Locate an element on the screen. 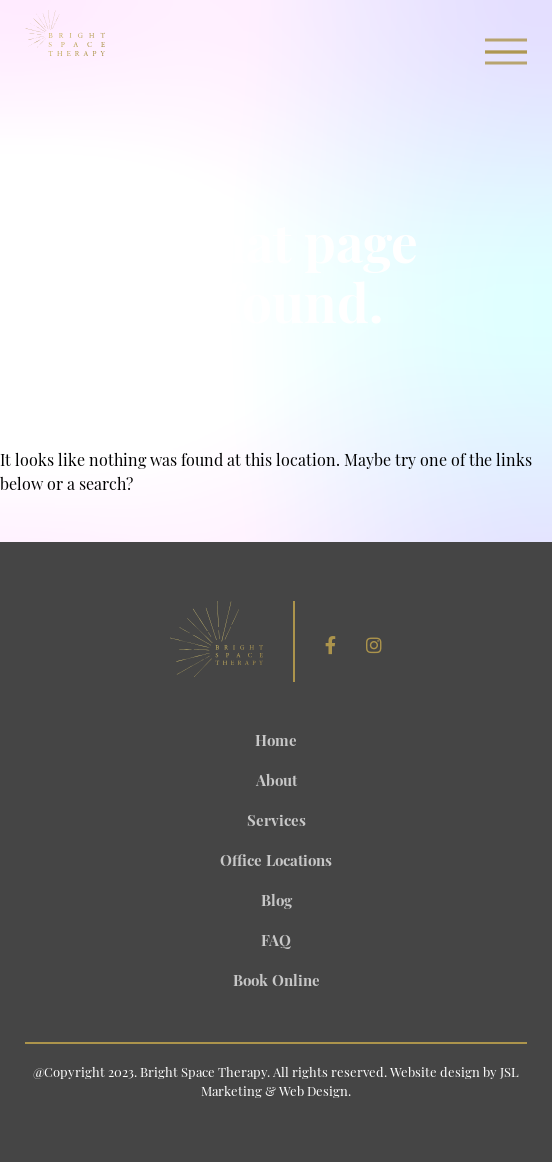 The height and width of the screenshot is (1162, 552). Services is located at coordinates (276, 822).